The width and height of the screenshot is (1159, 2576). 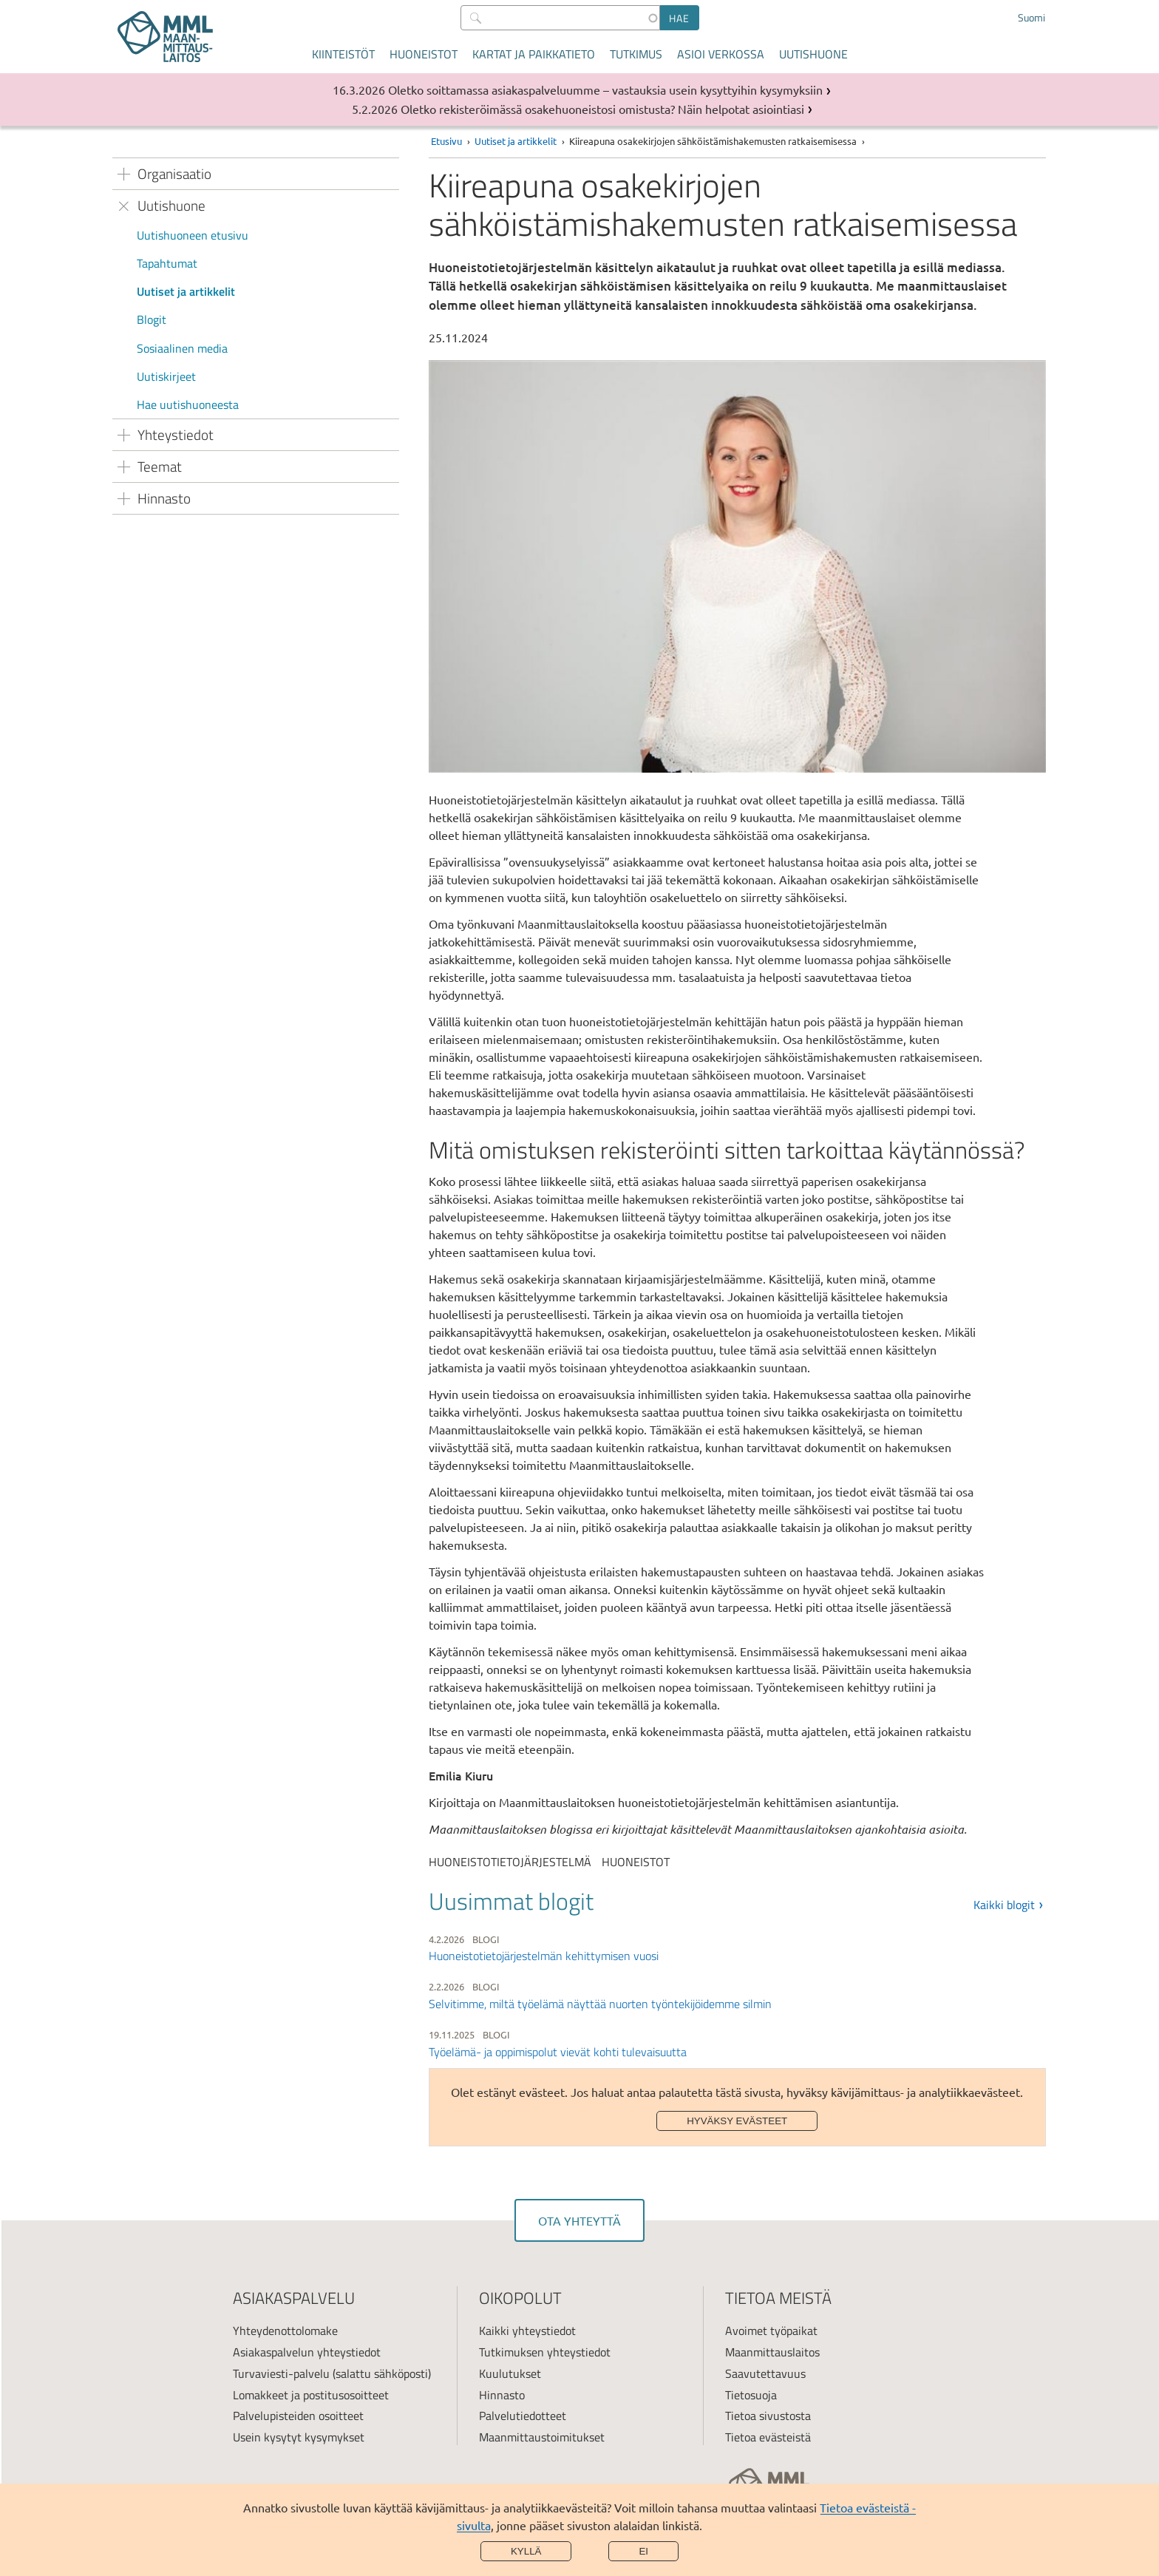 I want to click on Avoimet työpaikat, so click(x=771, y=2330).